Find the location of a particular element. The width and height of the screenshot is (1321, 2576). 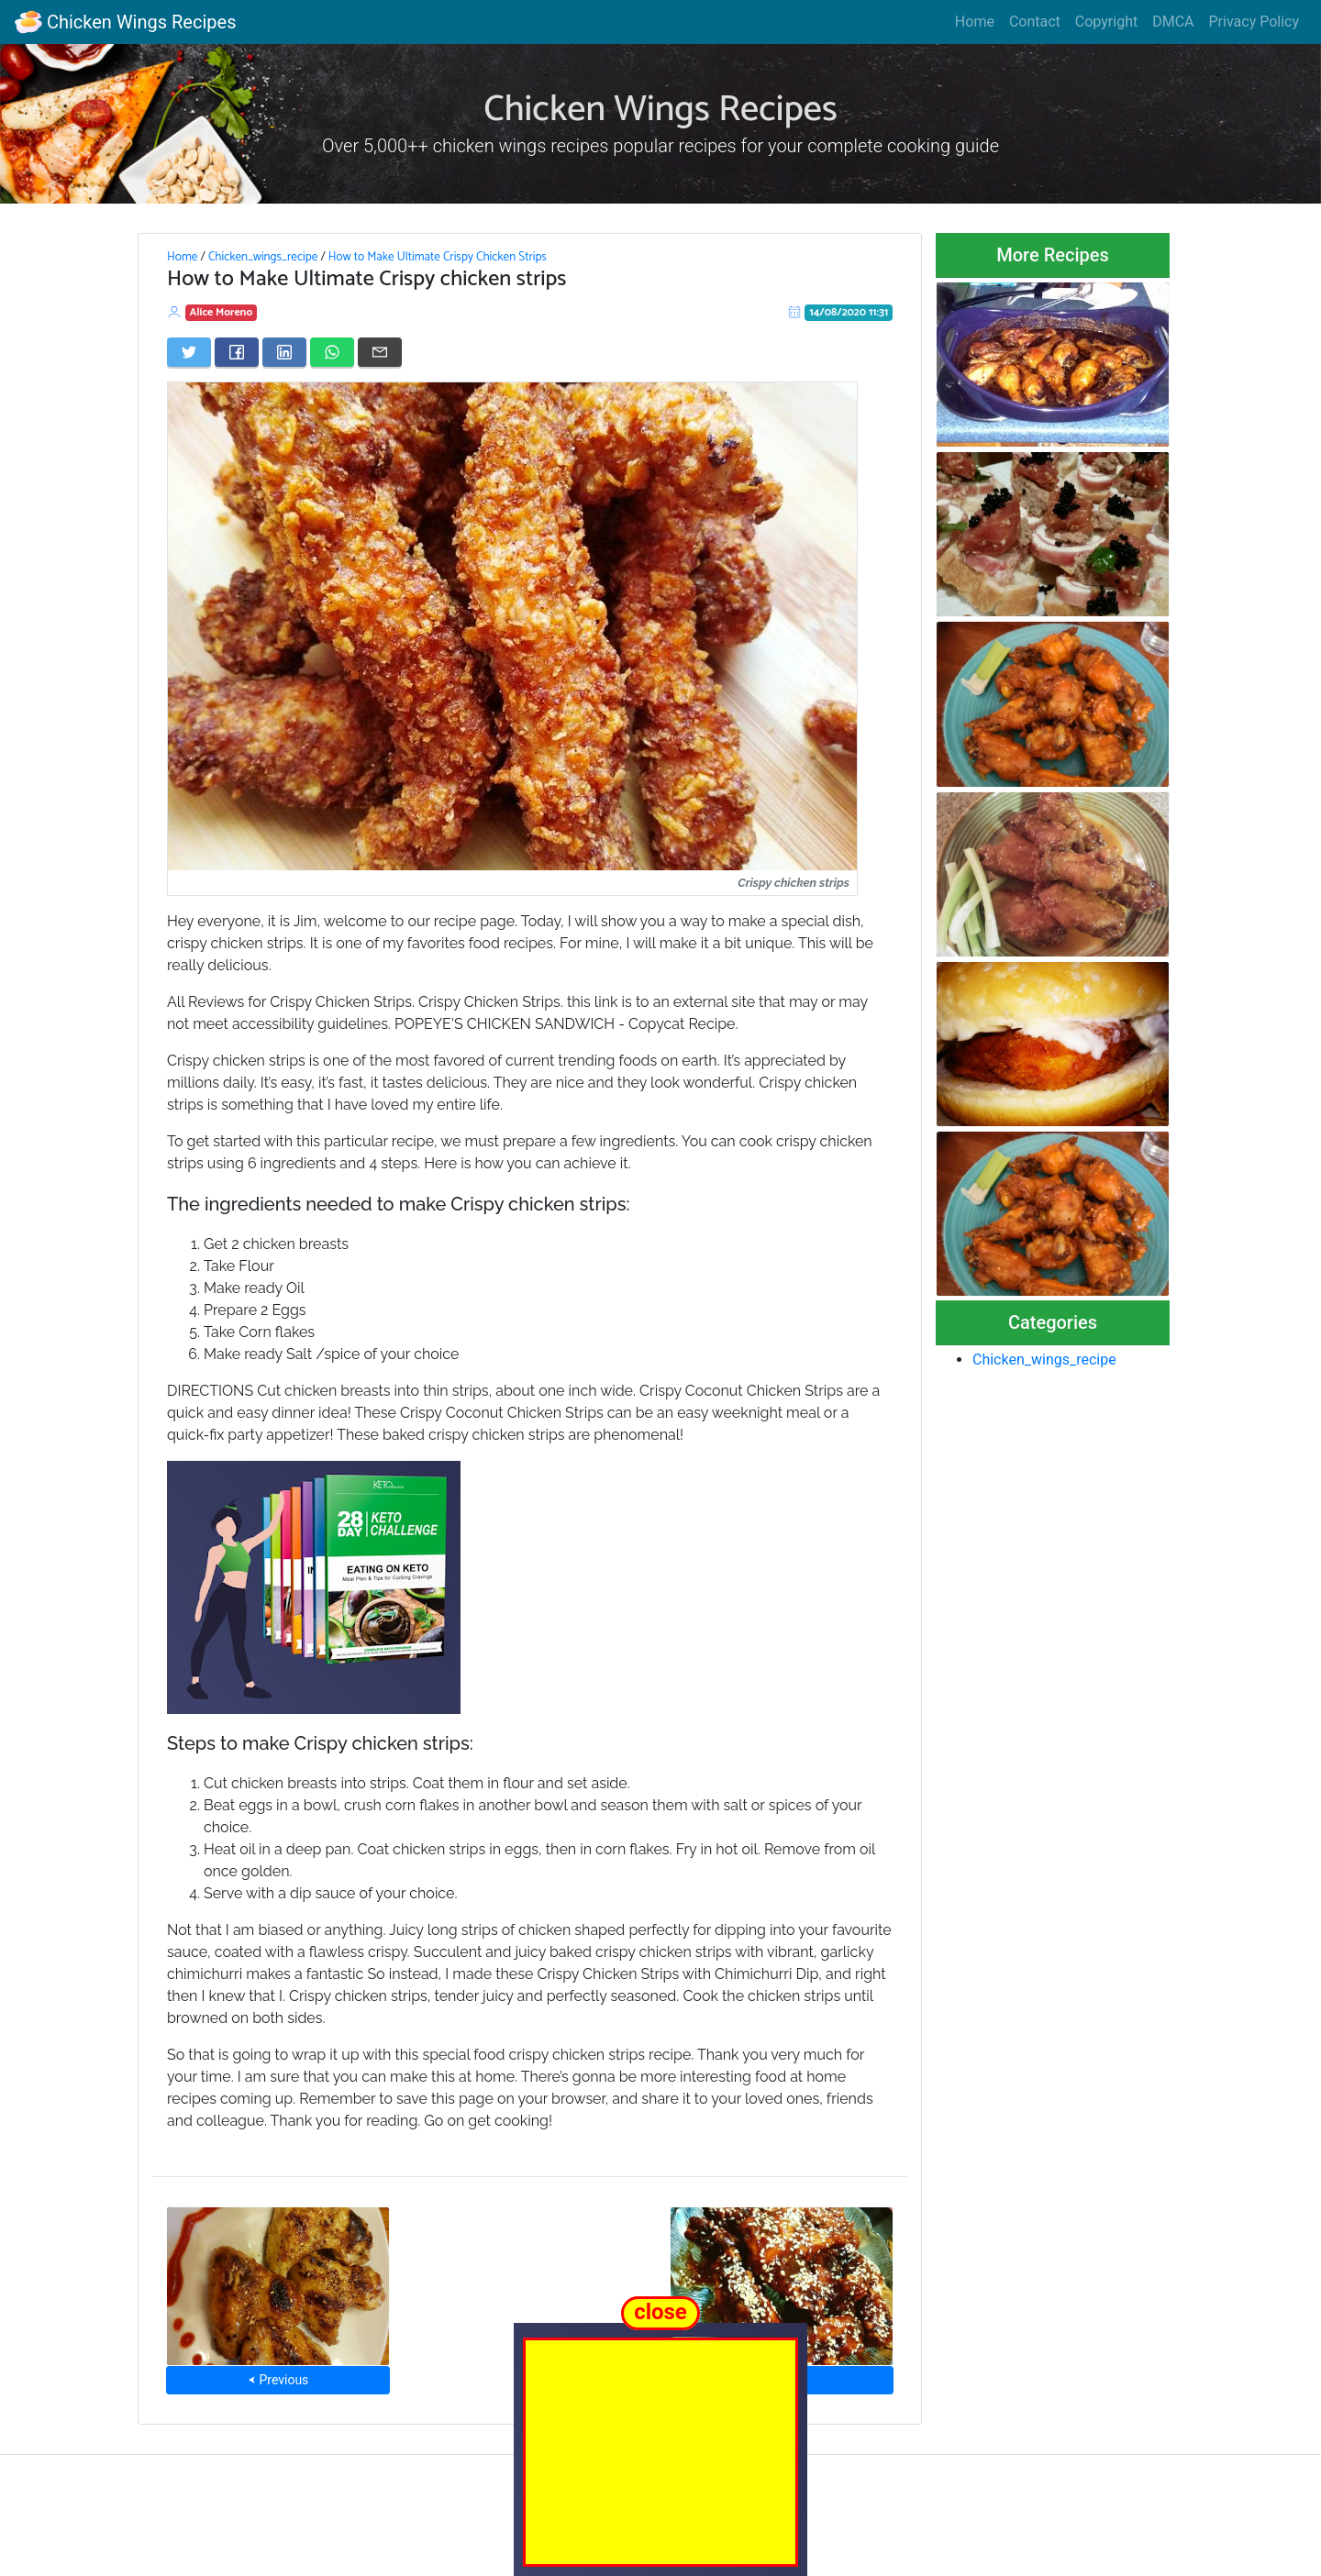

[Share on Twitter] is located at coordinates (189, 352).